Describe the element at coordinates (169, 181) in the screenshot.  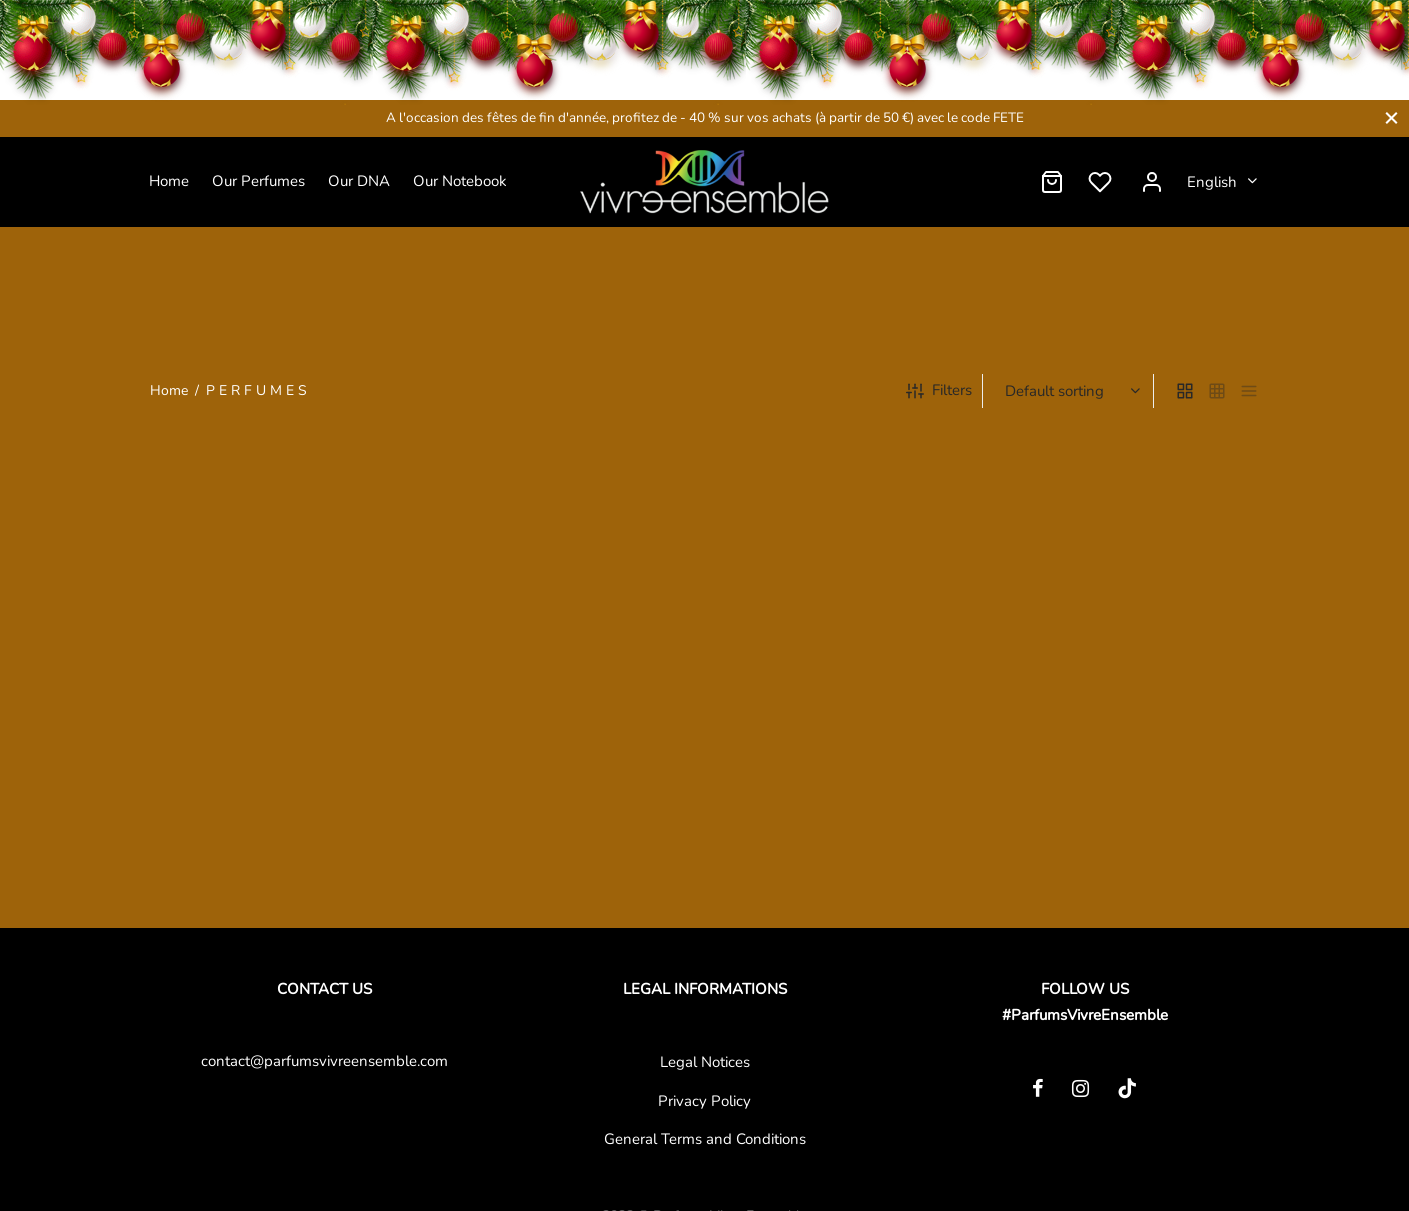
I see `Home` at that location.